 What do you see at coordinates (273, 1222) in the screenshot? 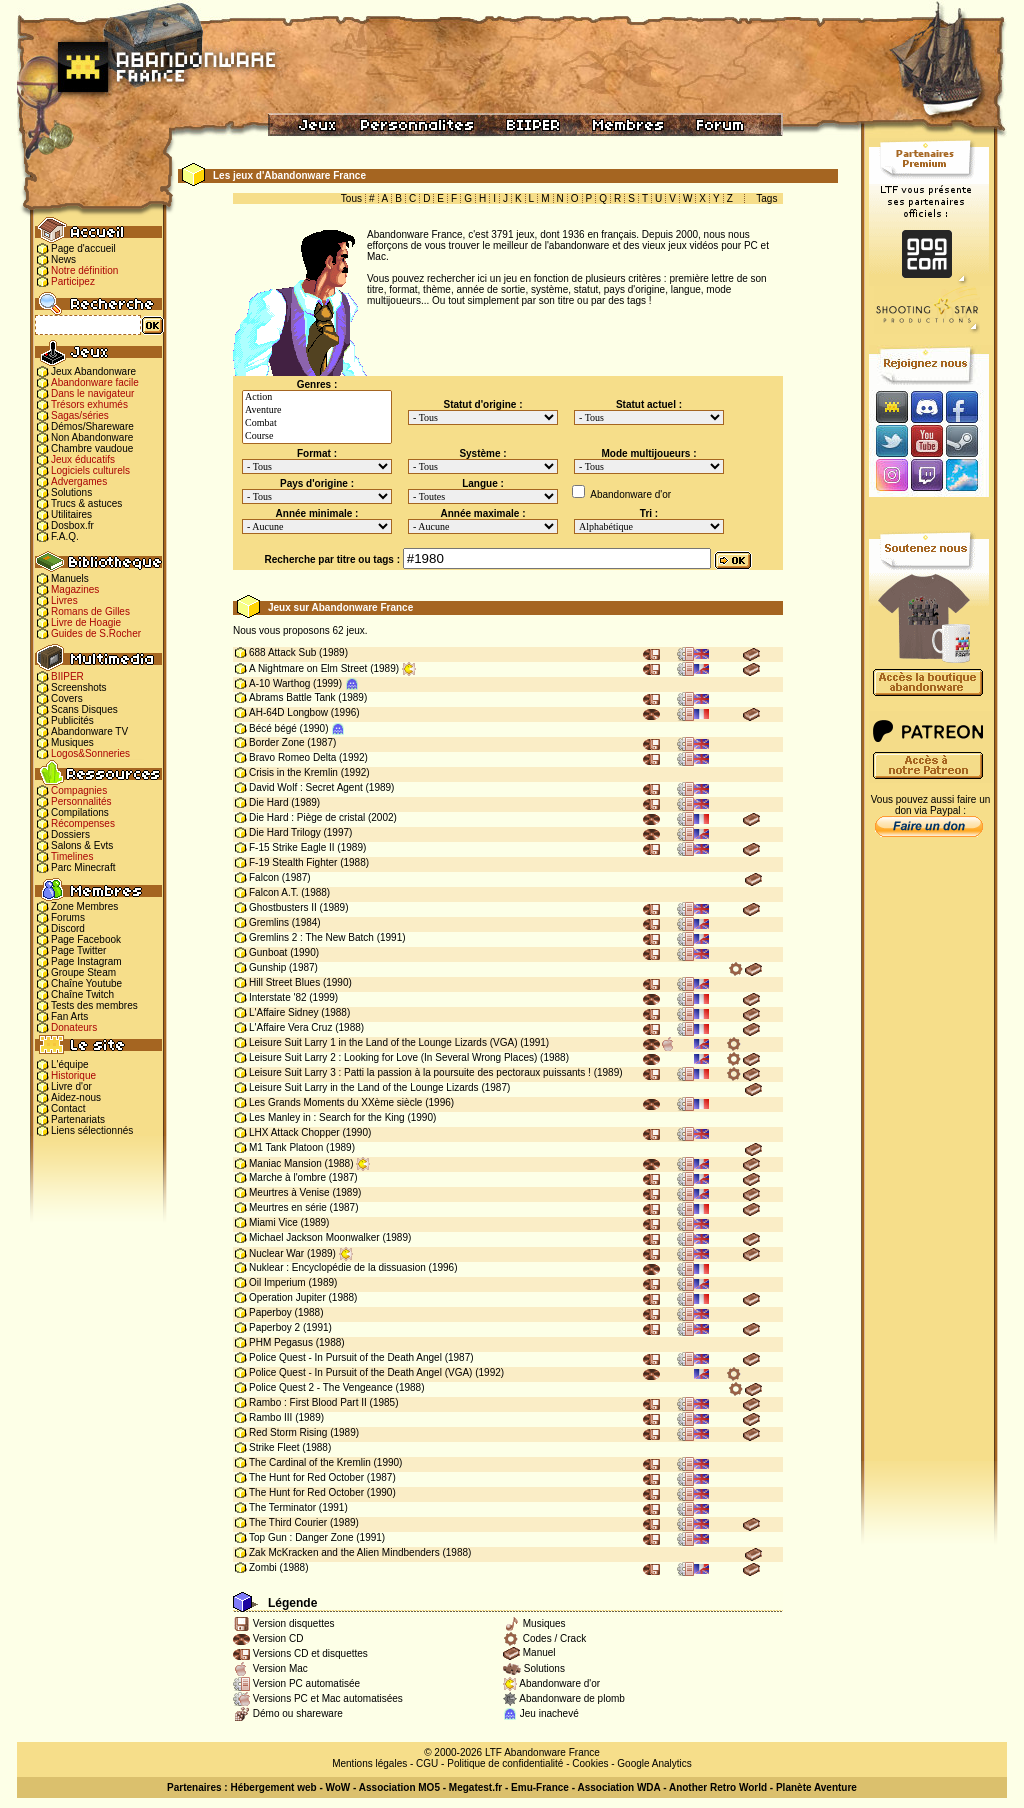
I see `Miami Vice` at bounding box center [273, 1222].